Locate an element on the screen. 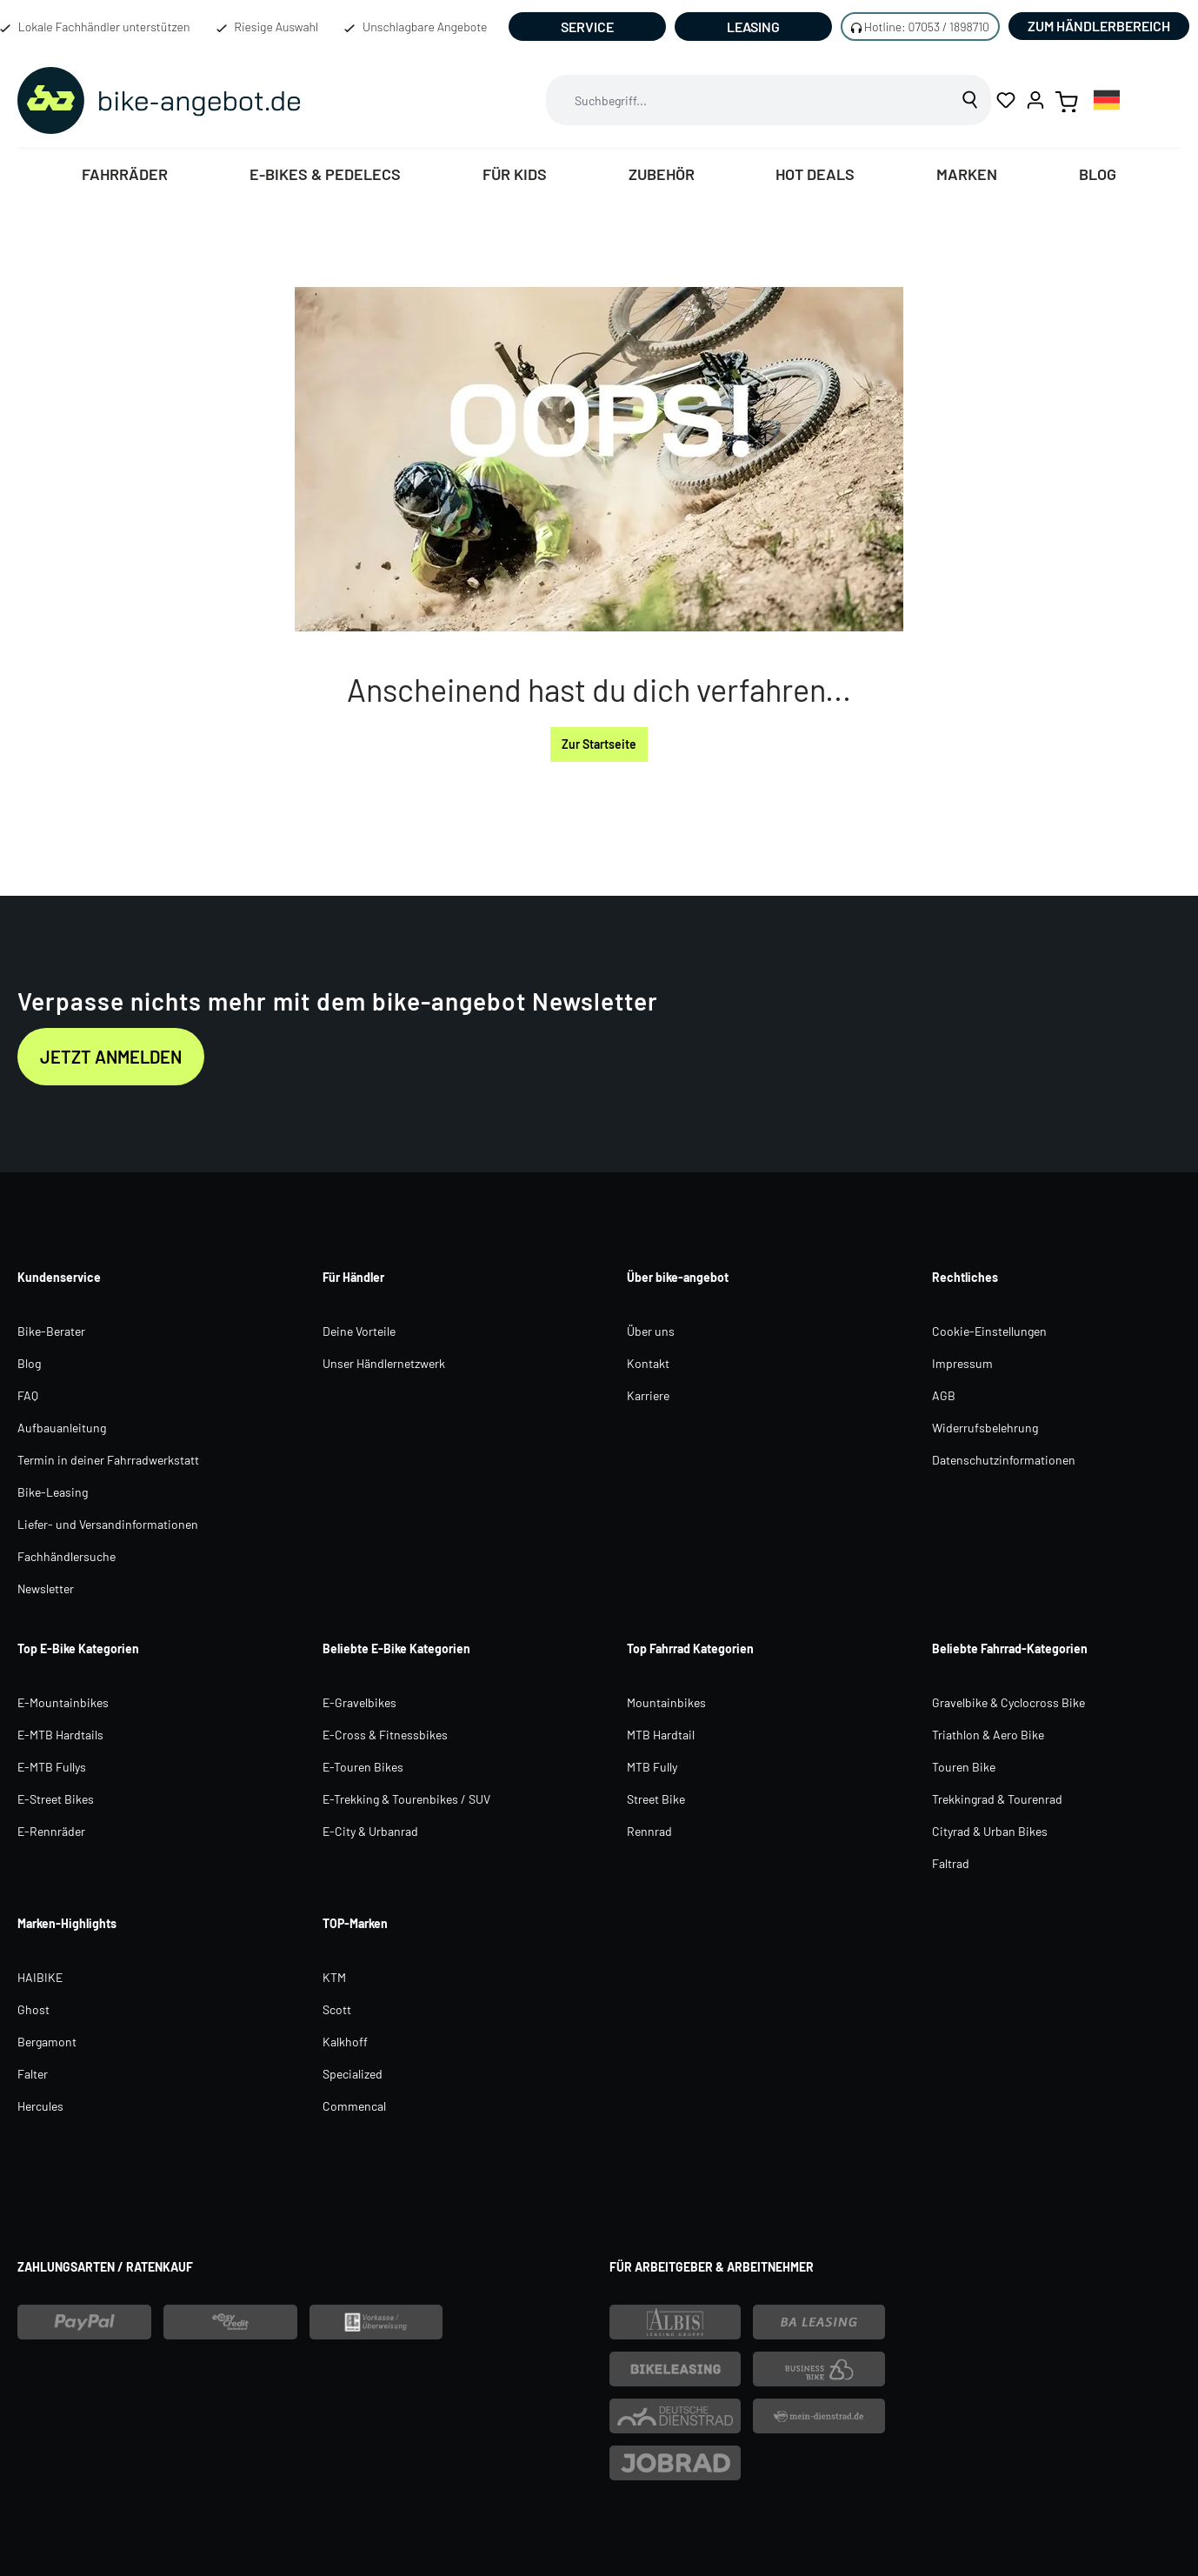 The image size is (1198, 2576). Impressum is located at coordinates (962, 1363).